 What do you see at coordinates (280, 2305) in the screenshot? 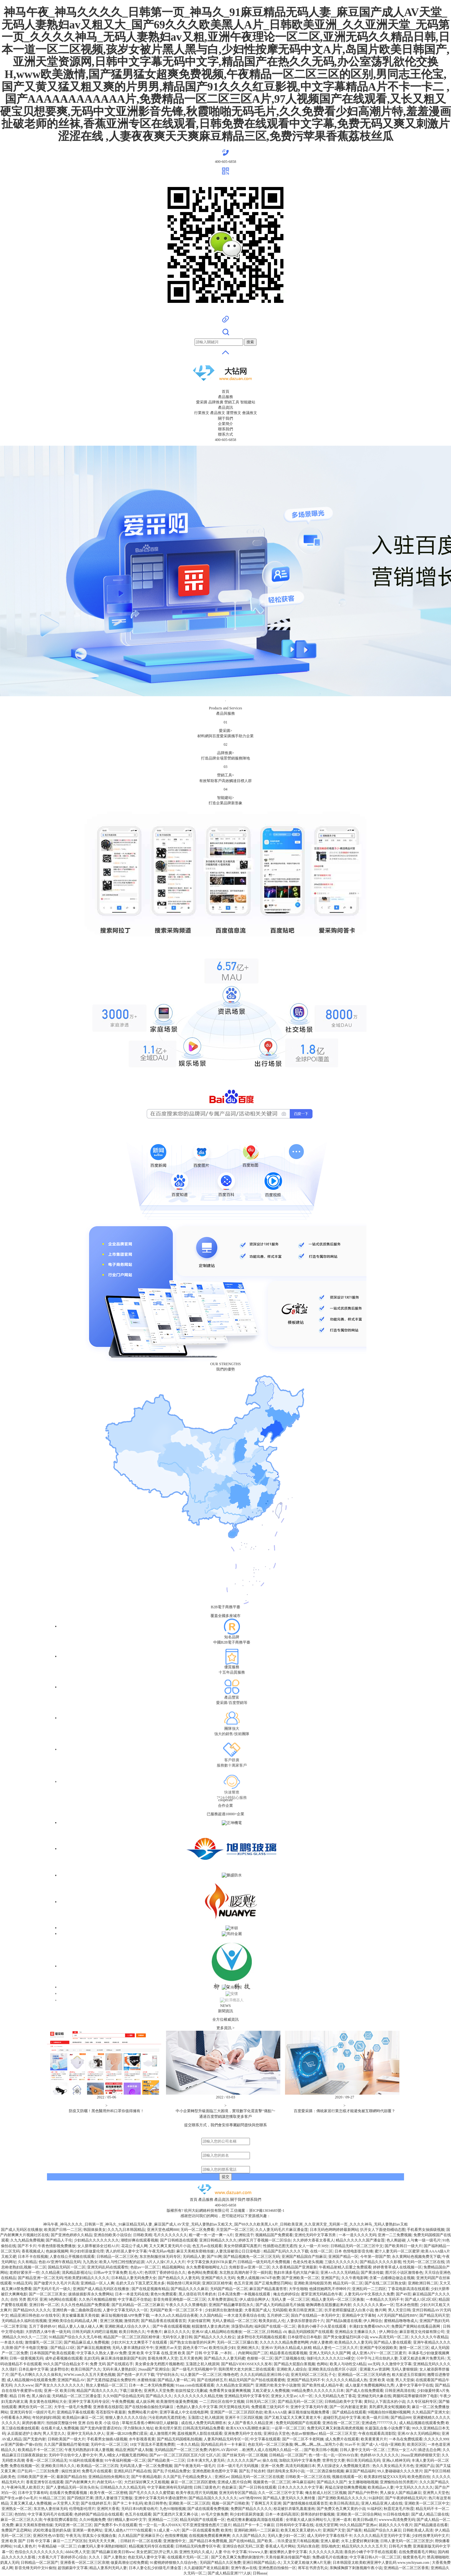
I see `国产成人无码精品级毛片抽搐` at bounding box center [280, 2305].